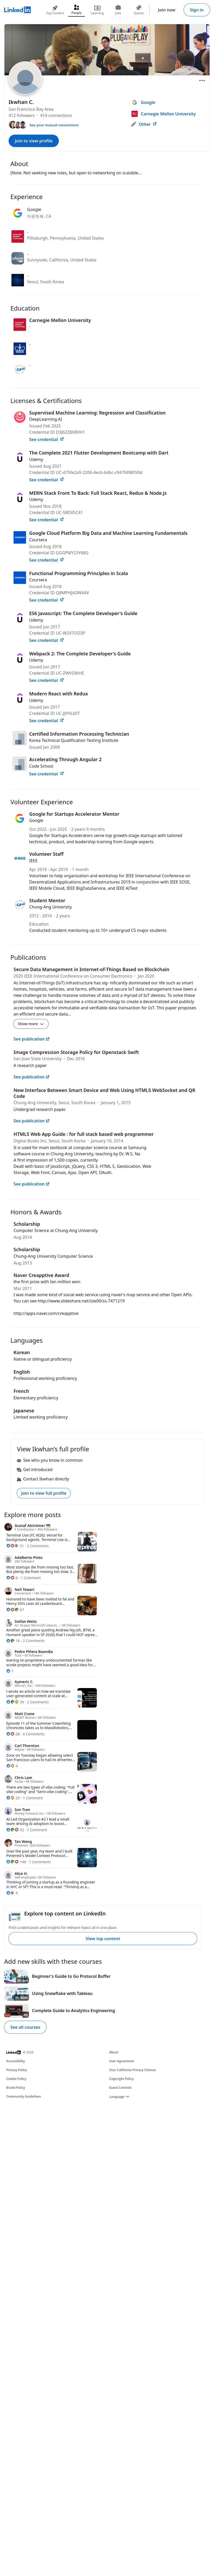 This screenshot has height=2576, width=214. I want to click on Privacy Policy, so click(16, 2070).